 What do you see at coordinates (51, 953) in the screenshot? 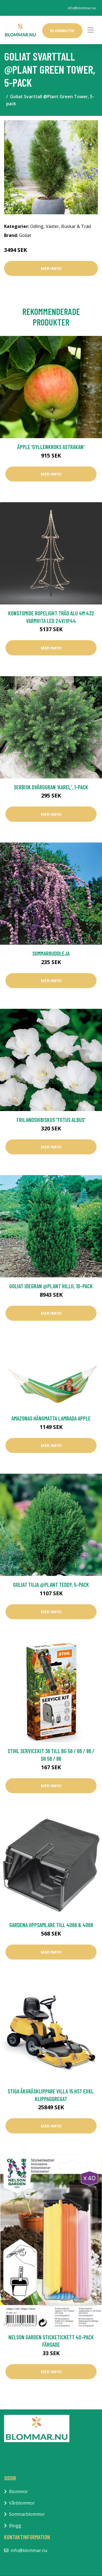
I see `Sommarbuddleja` at bounding box center [51, 953].